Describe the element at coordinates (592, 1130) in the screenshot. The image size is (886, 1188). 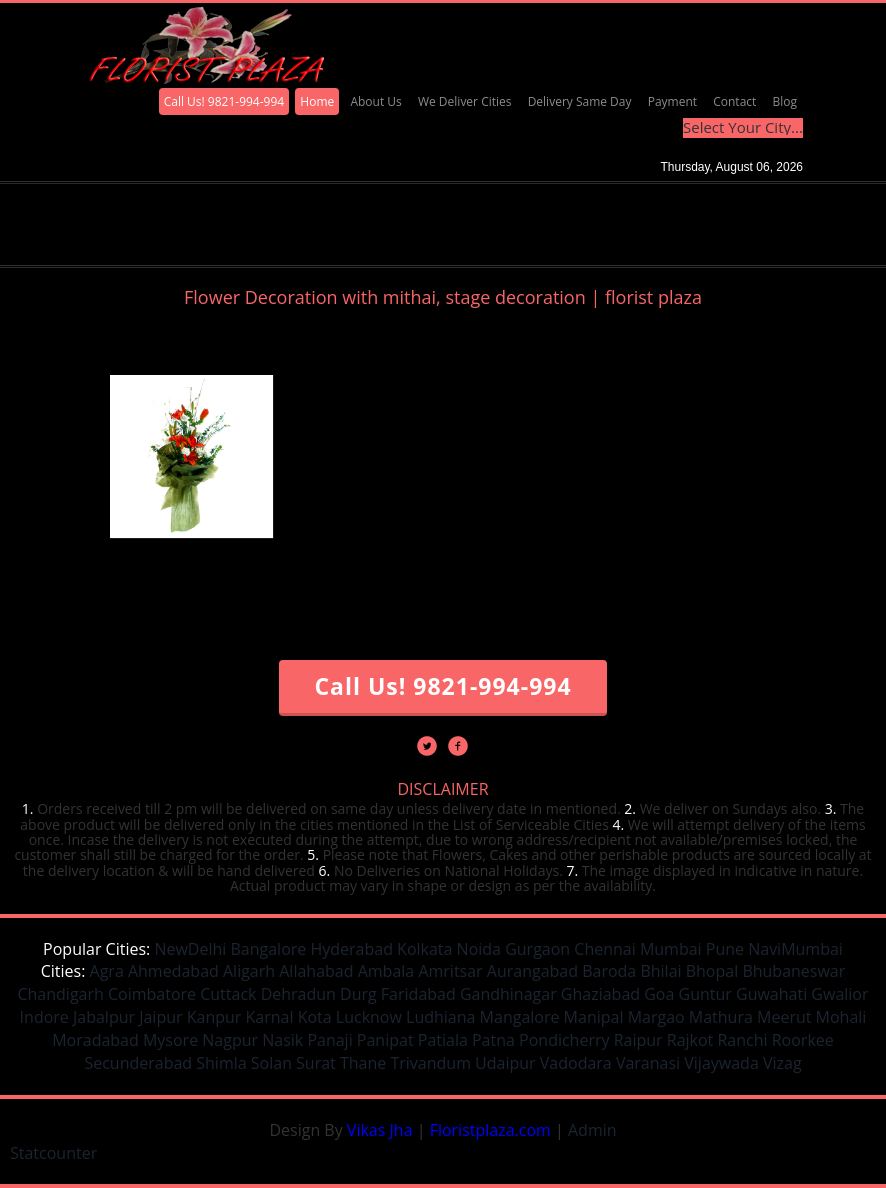
I see `Admin` at that location.